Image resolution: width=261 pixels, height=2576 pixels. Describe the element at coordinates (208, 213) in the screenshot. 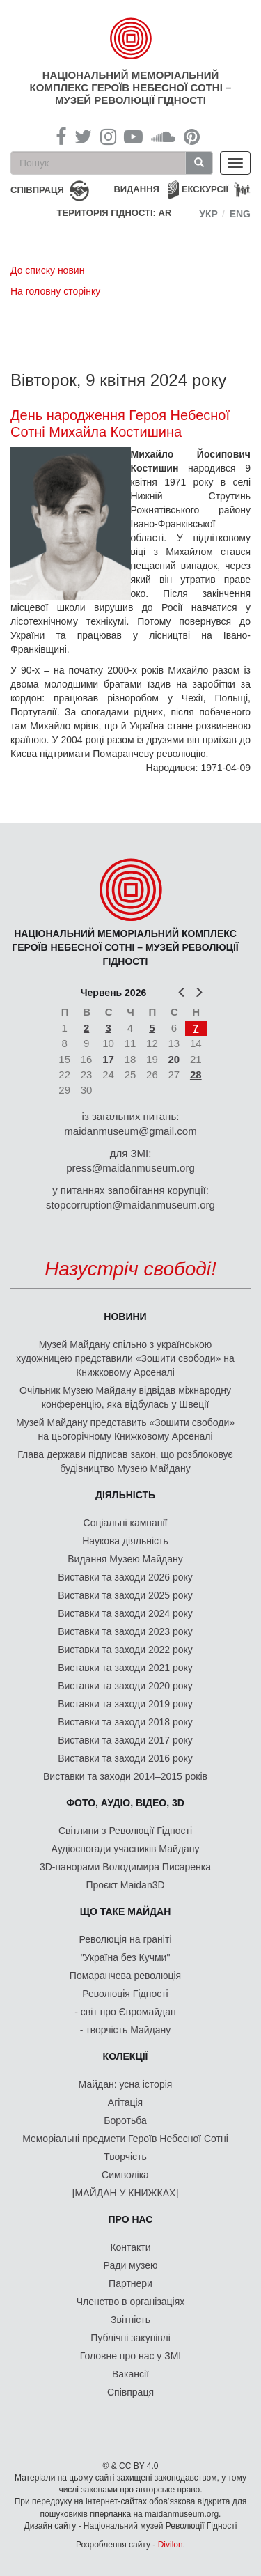

I see `Укр` at that location.